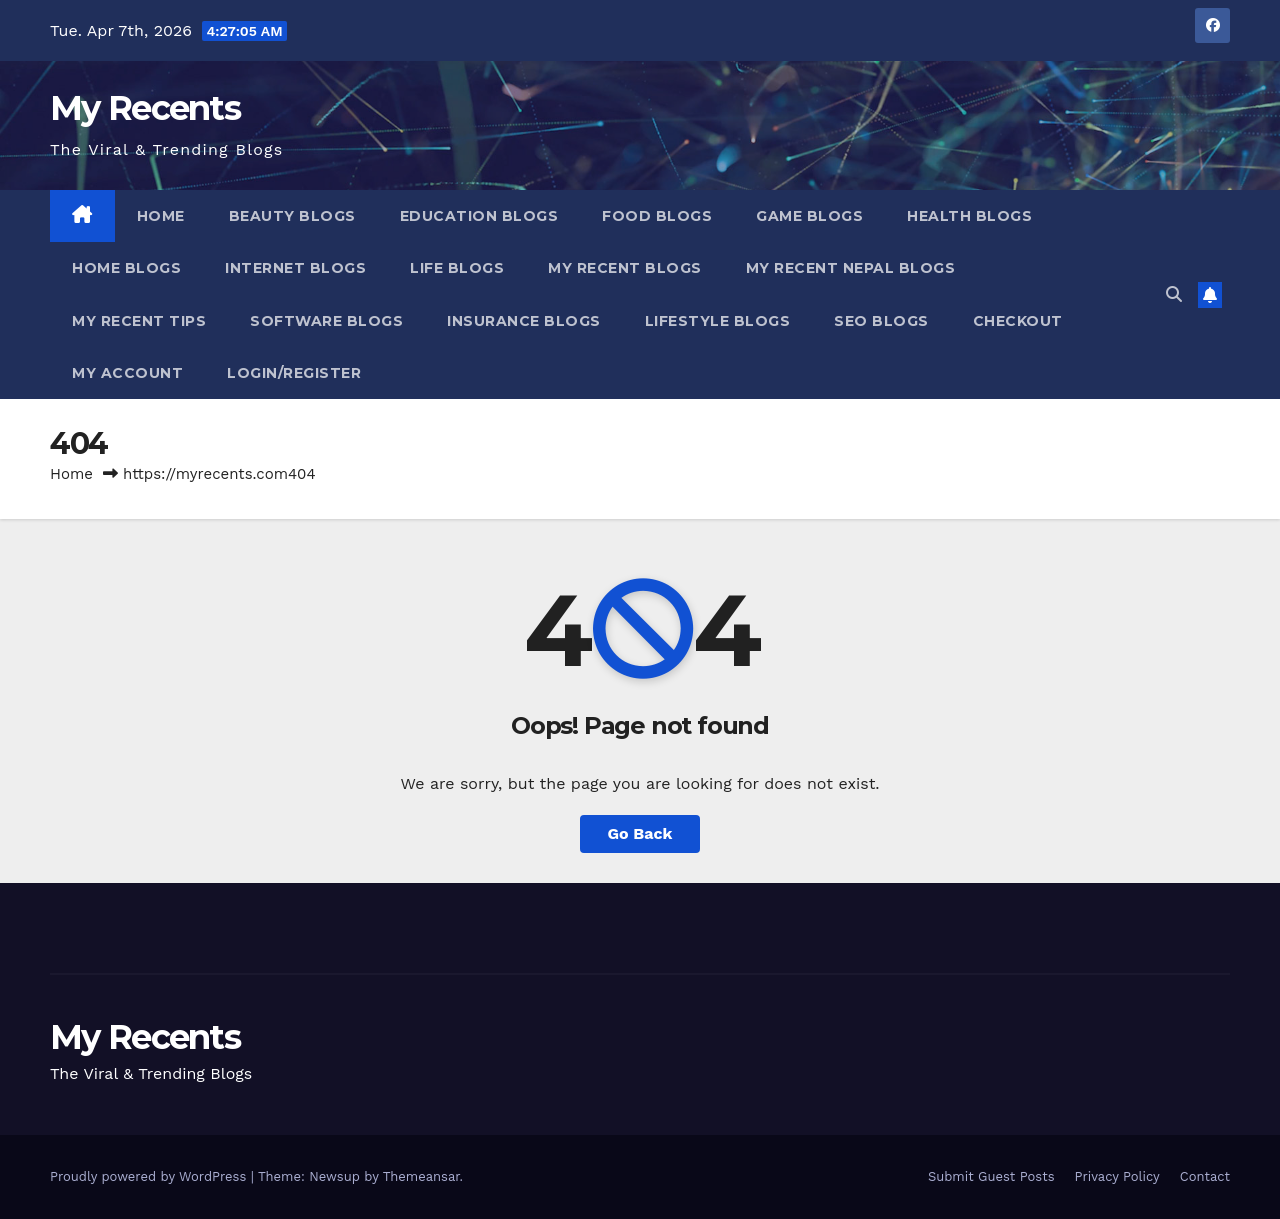 The height and width of the screenshot is (1219, 1280). What do you see at coordinates (127, 373) in the screenshot?
I see `My account` at bounding box center [127, 373].